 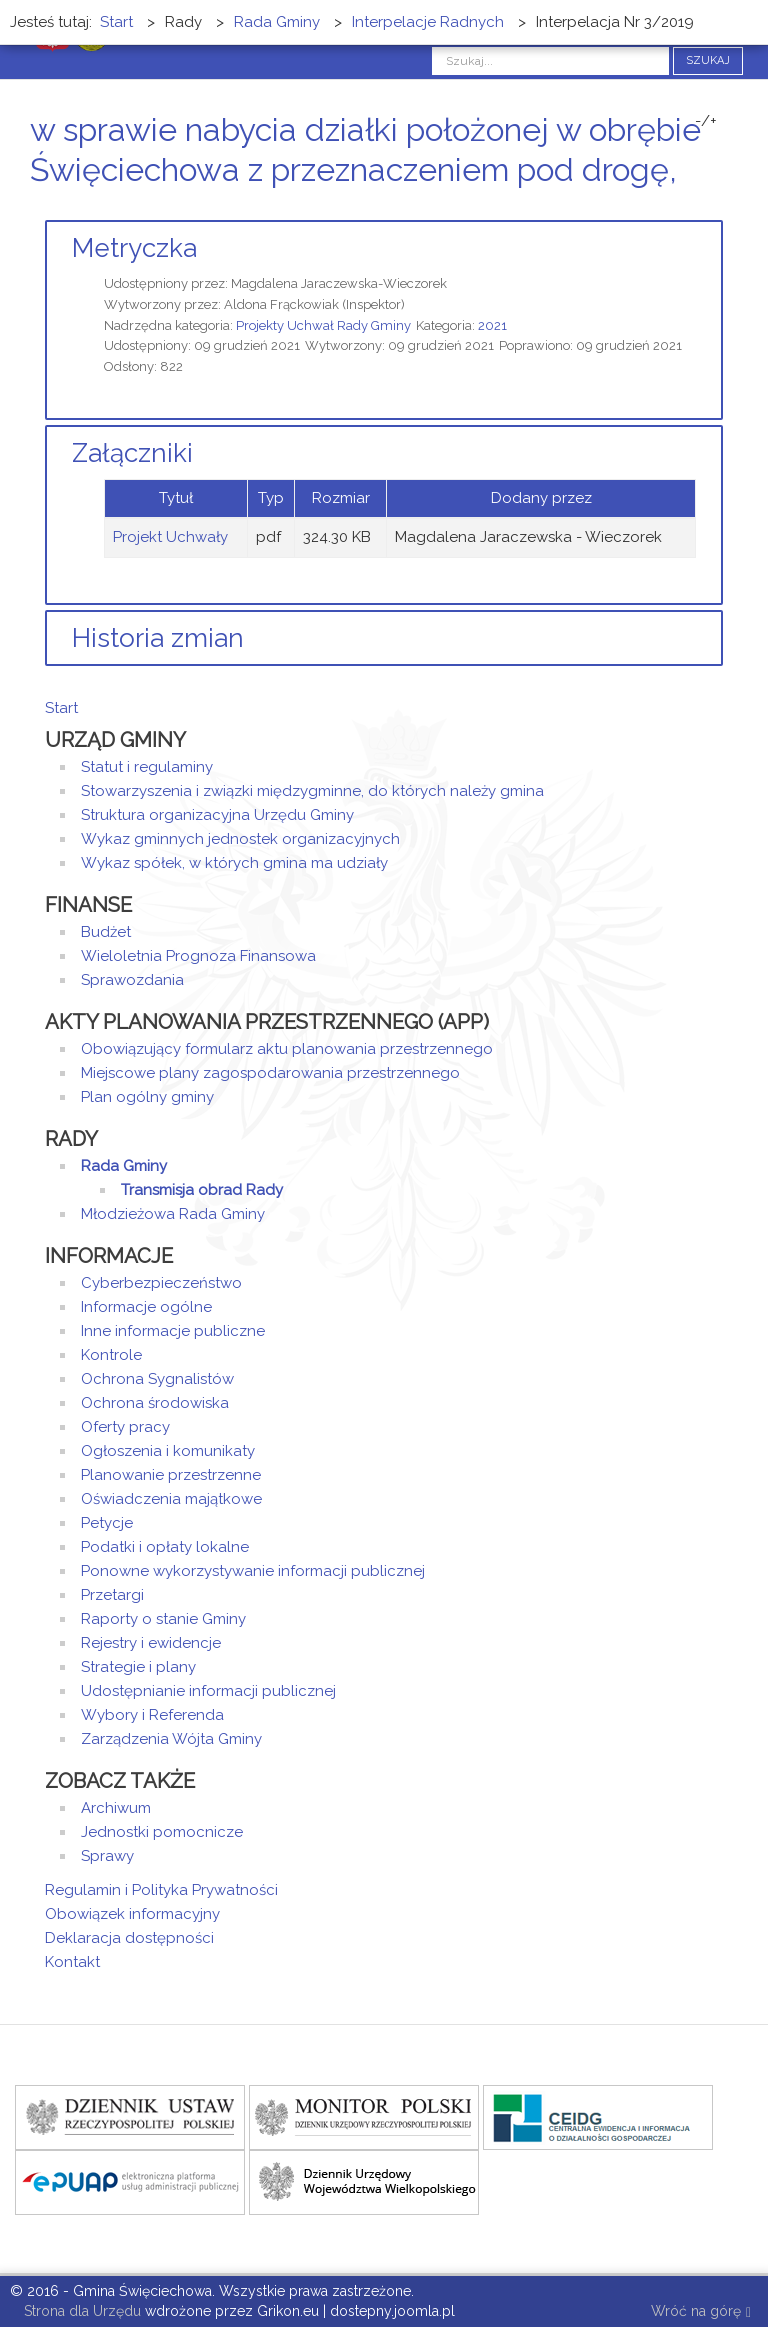 What do you see at coordinates (701, 2312) in the screenshot?
I see `Wróć na górę` at bounding box center [701, 2312].